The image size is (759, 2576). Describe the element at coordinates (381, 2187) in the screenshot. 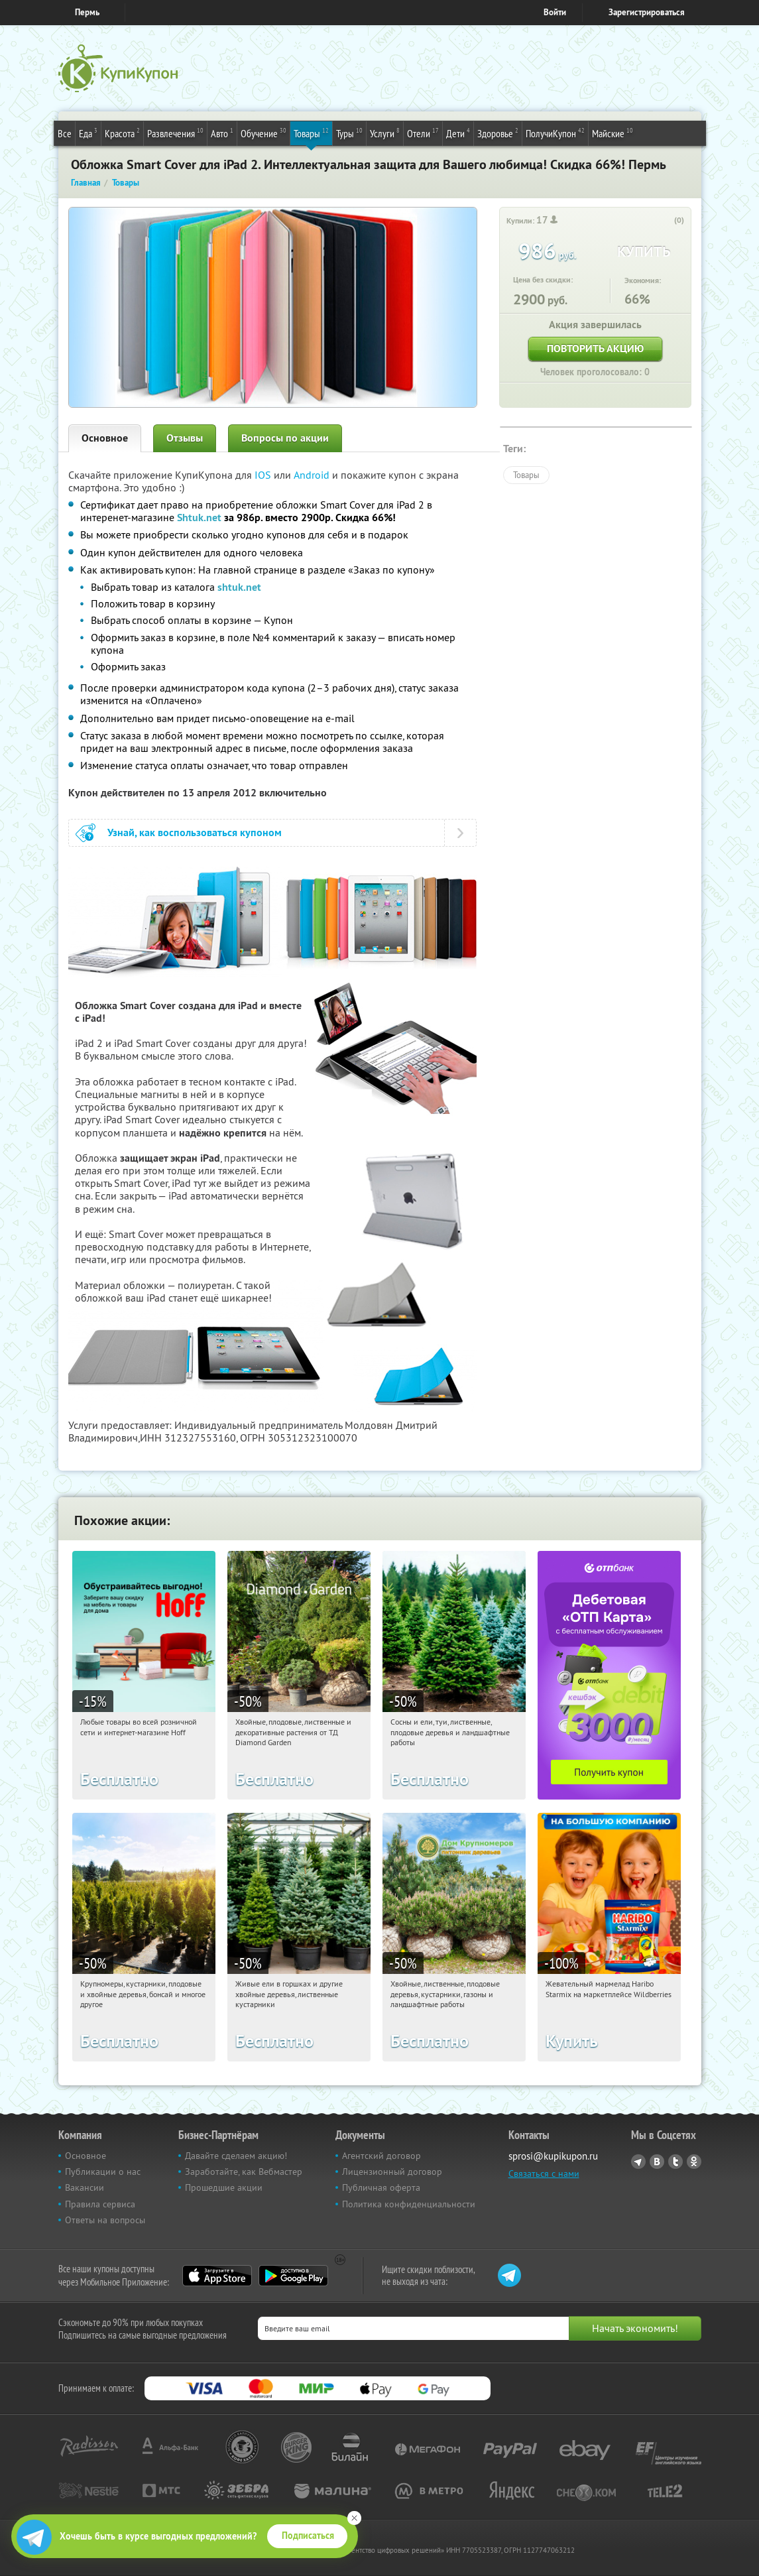

I see `Публичная оферта` at that location.